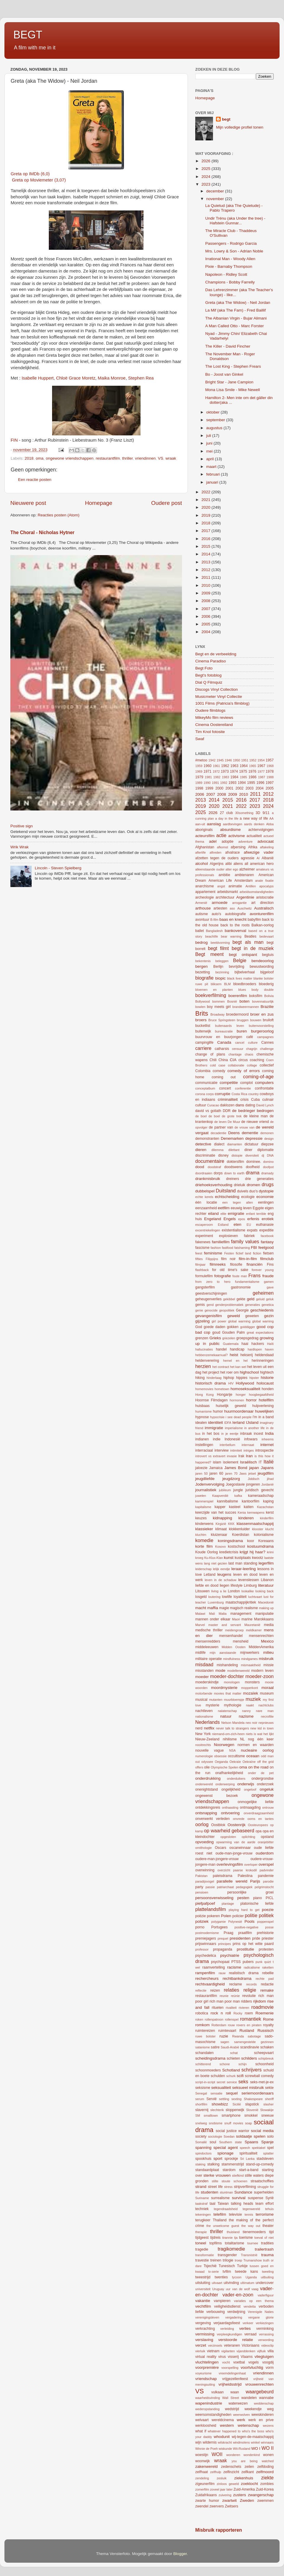 The height and width of the screenshot is (2576, 284). What do you see at coordinates (222, 2226) in the screenshot?
I see `the unwelcome guest` at bounding box center [222, 2226].